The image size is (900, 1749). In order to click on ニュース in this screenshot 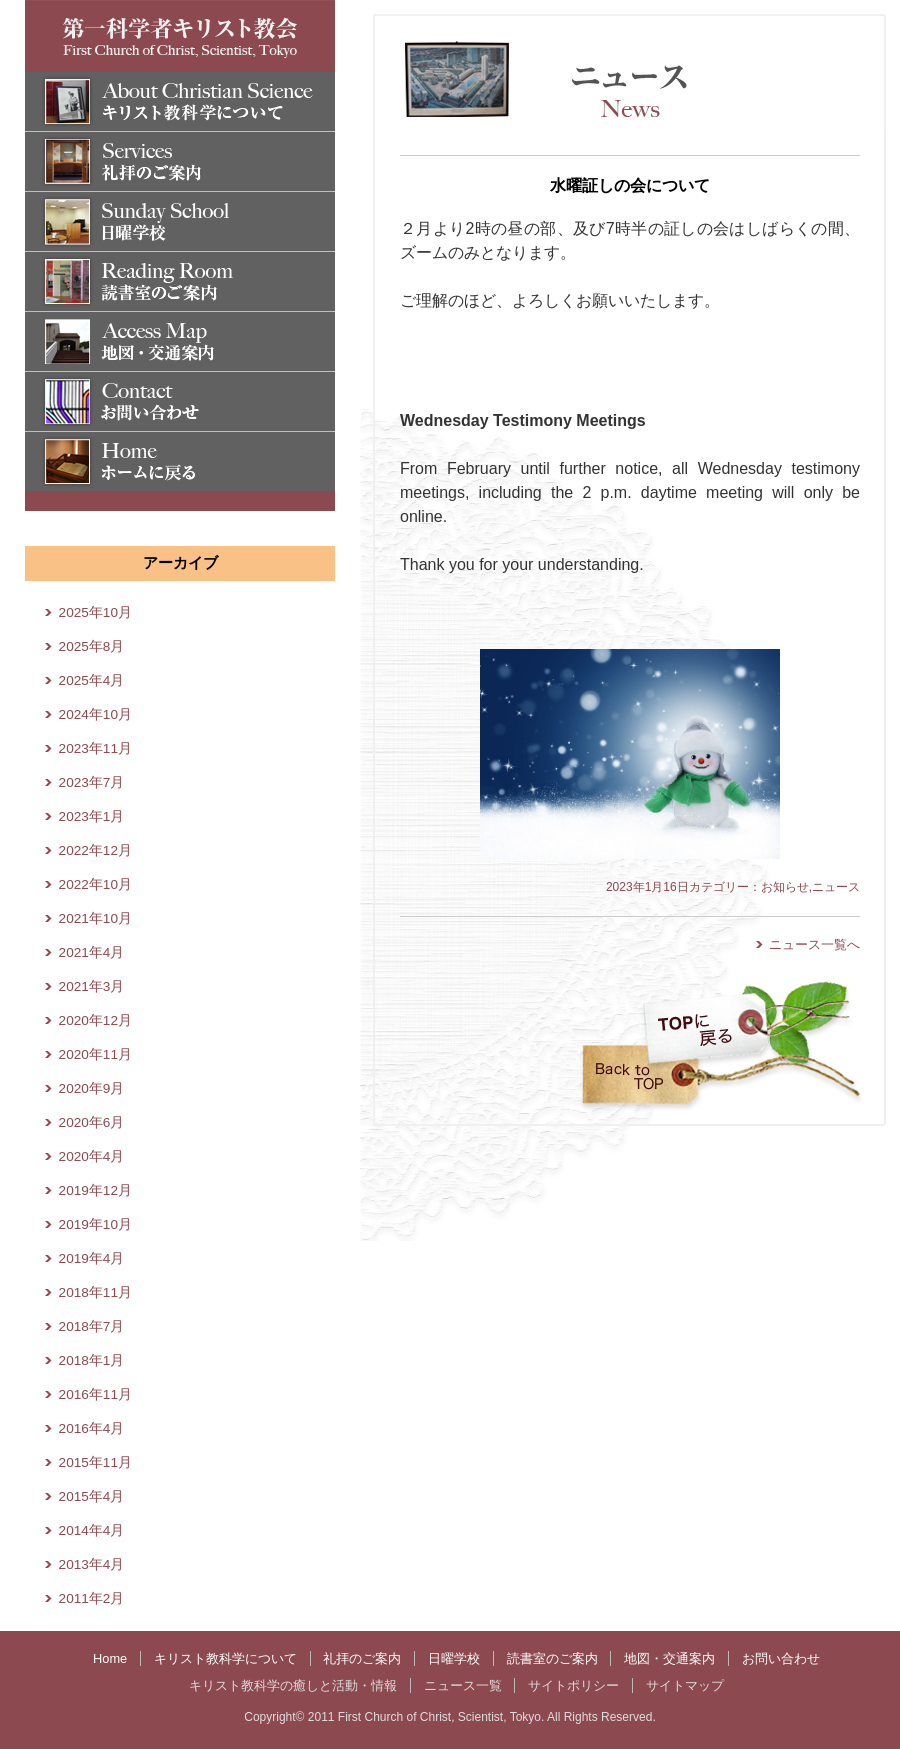, I will do `click(836, 887)`.